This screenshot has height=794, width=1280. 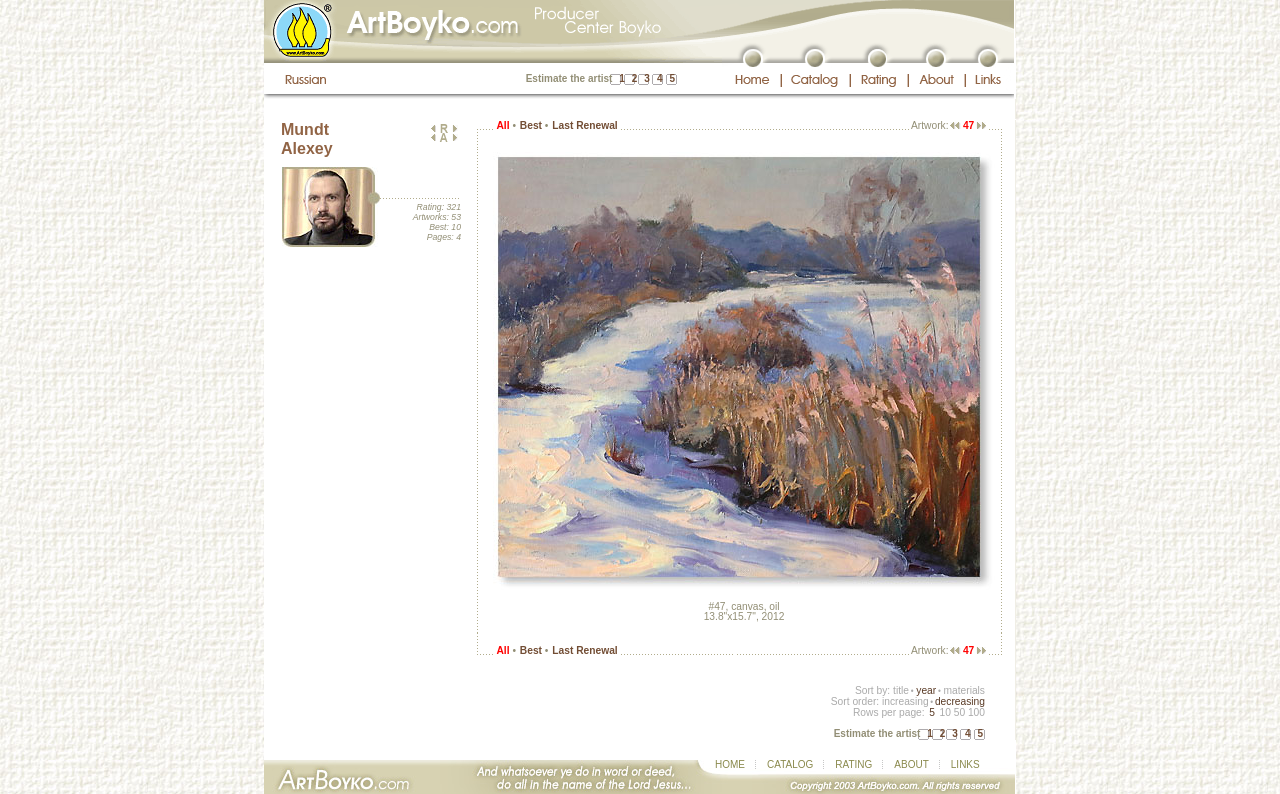 I want to click on ABOUT, so click(x=911, y=764).